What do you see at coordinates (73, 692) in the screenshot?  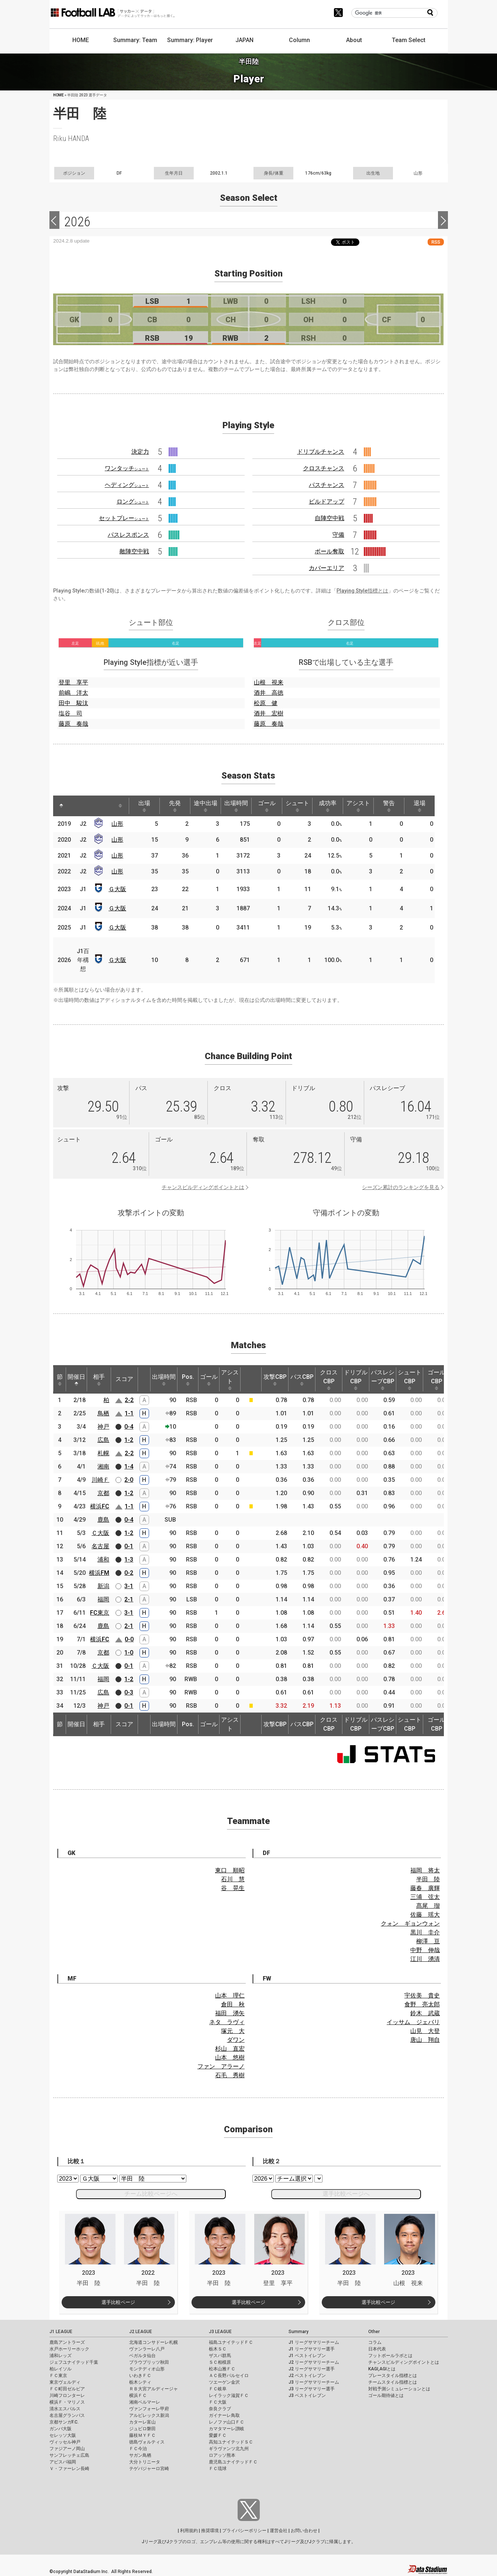 I see `前嶋 洋太` at bounding box center [73, 692].